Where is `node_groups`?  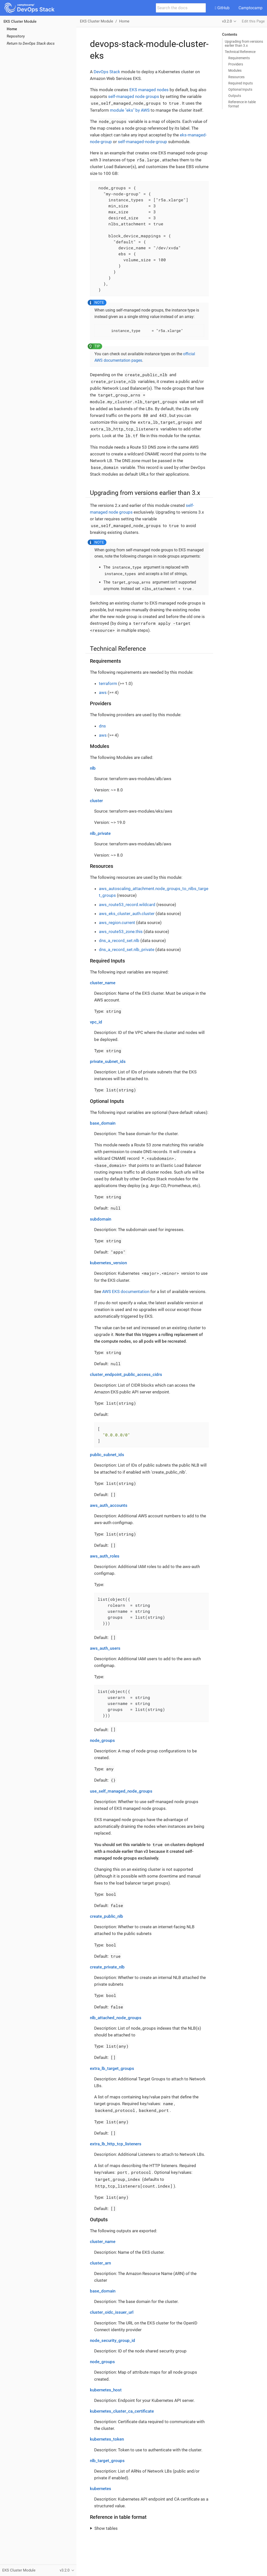 node_groups is located at coordinates (102, 1740).